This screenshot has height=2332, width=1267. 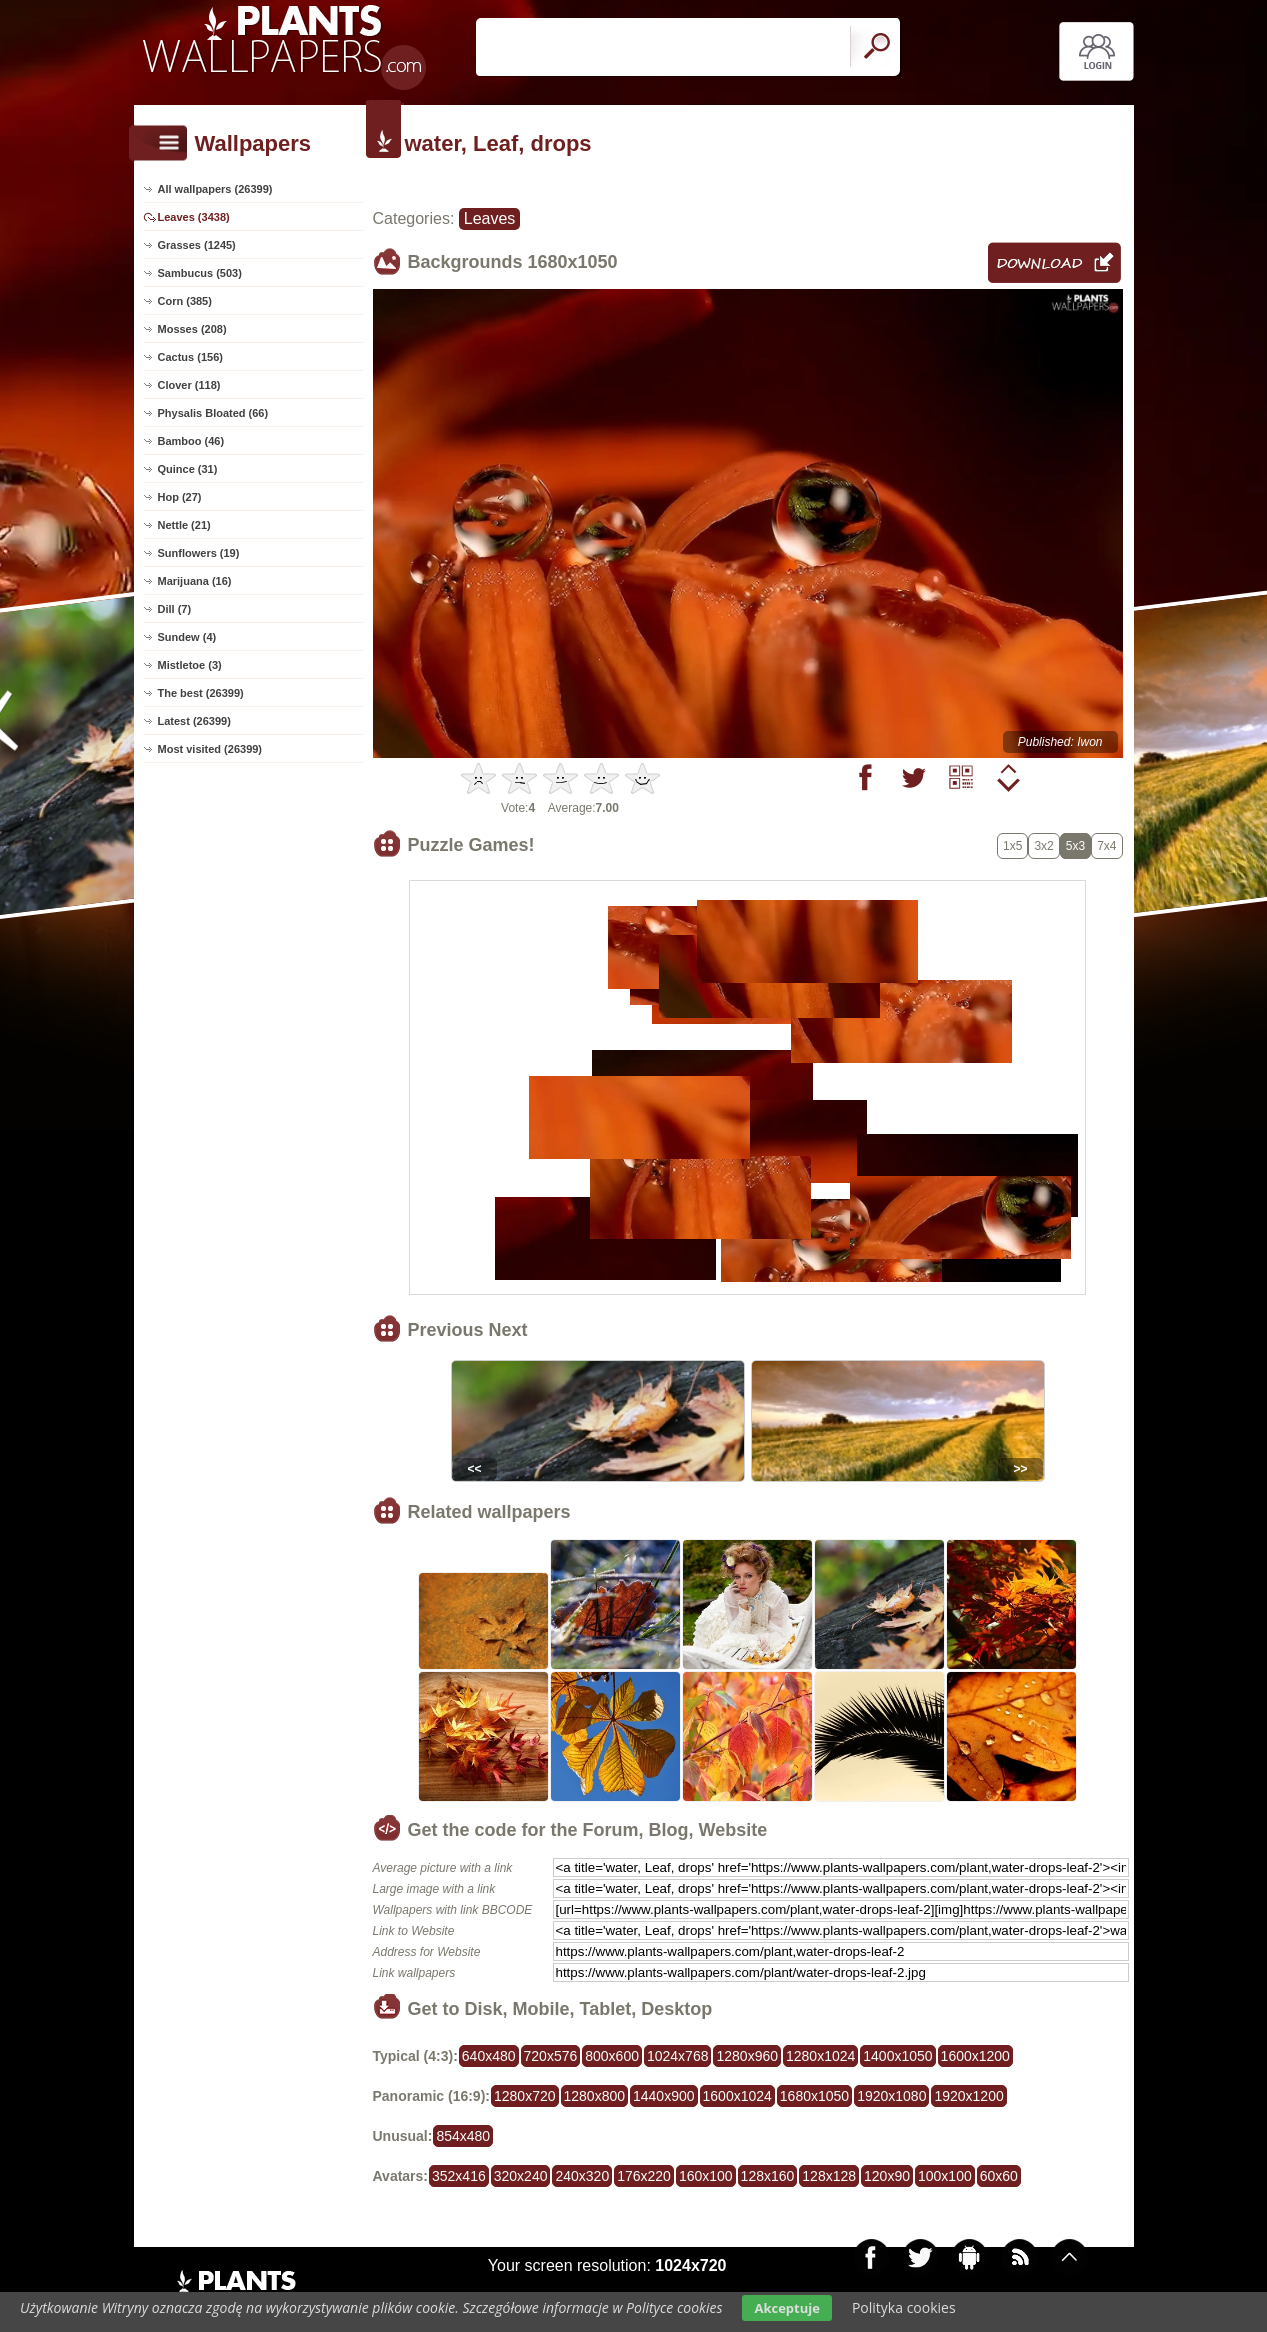 I want to click on 1440x900, so click(x=664, y=2096).